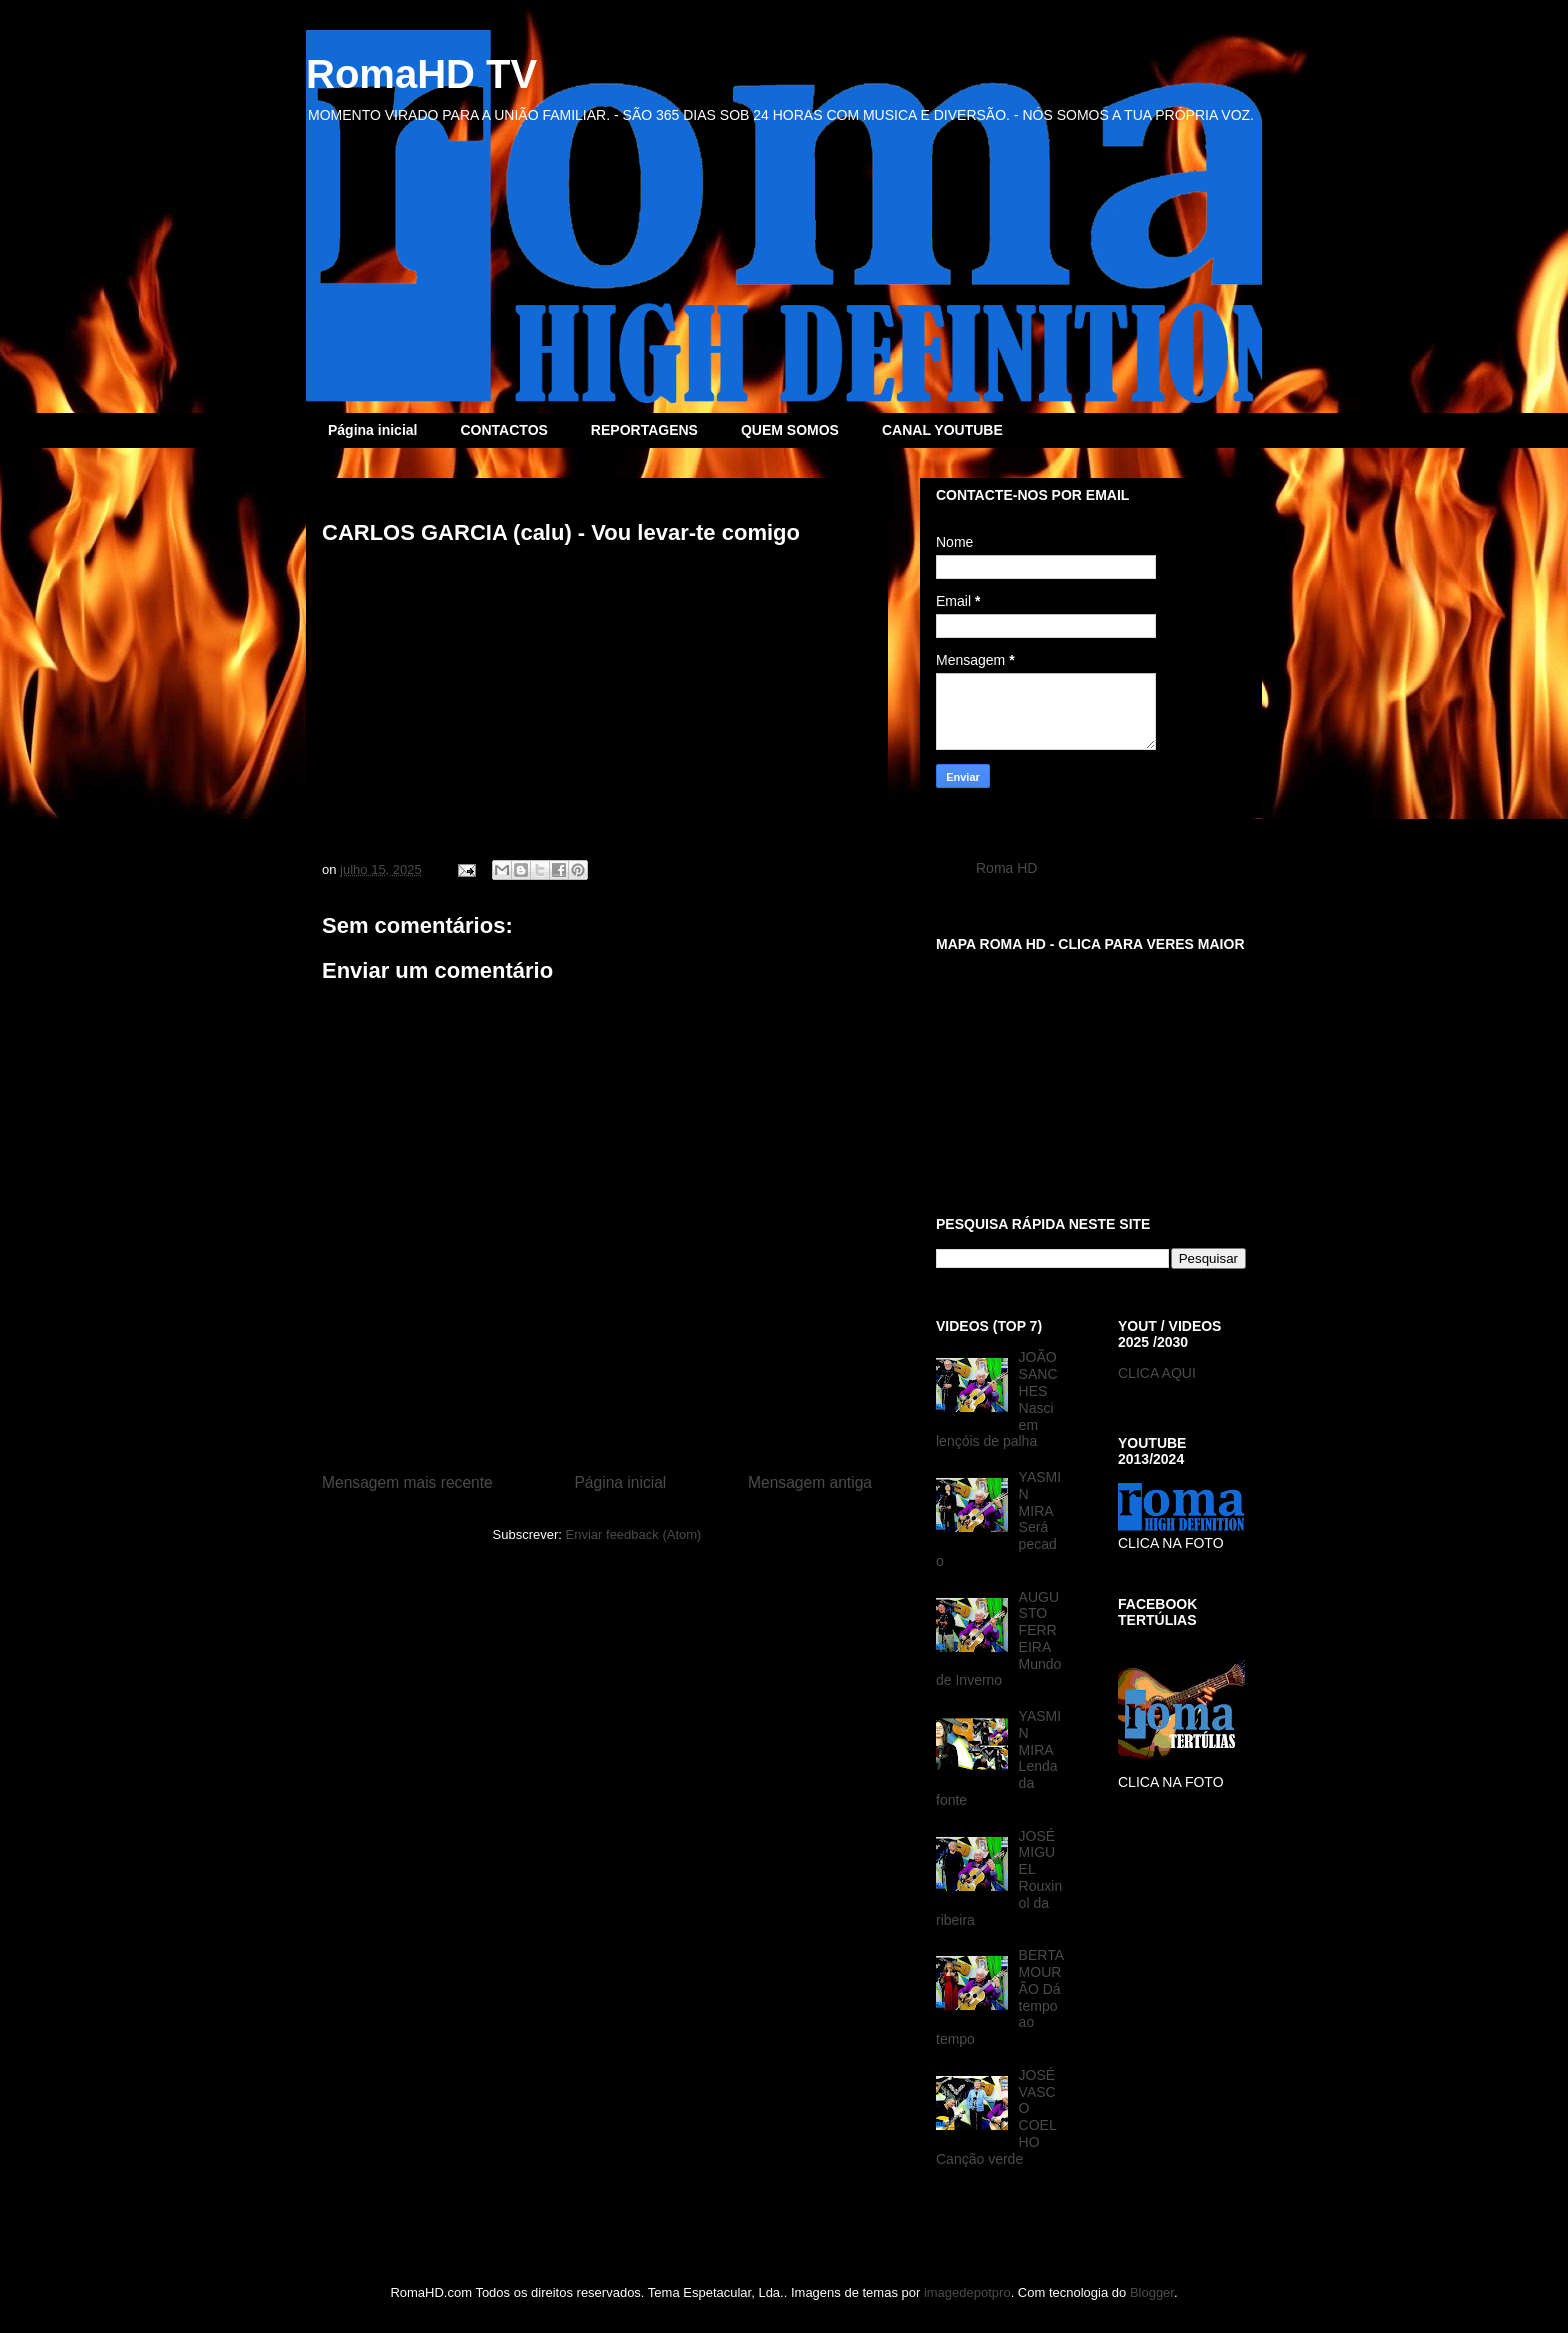 The width and height of the screenshot is (1568, 2333). I want to click on Página inicial, so click(372, 430).